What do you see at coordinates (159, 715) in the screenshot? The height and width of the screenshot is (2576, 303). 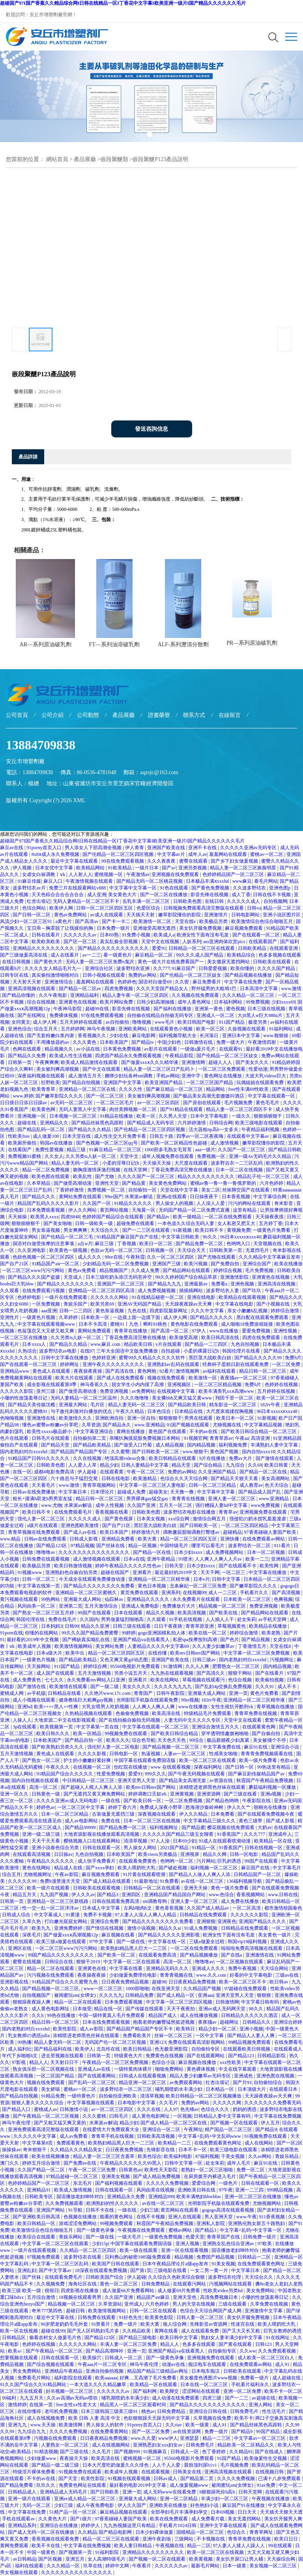 I see `證書榮譽` at bounding box center [159, 715].